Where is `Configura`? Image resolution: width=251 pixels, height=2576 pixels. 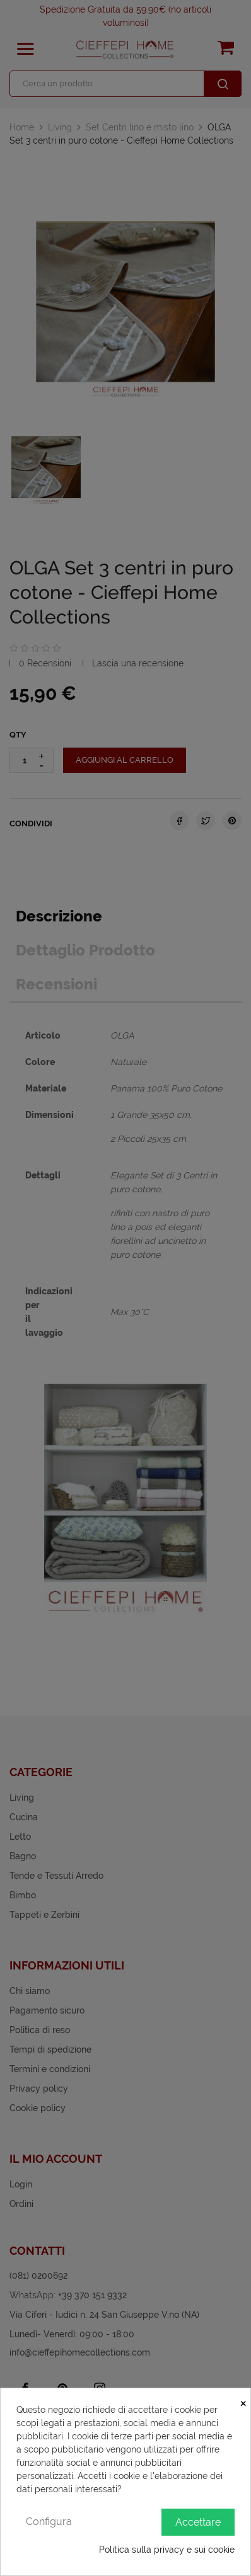
Configura is located at coordinates (49, 2522).